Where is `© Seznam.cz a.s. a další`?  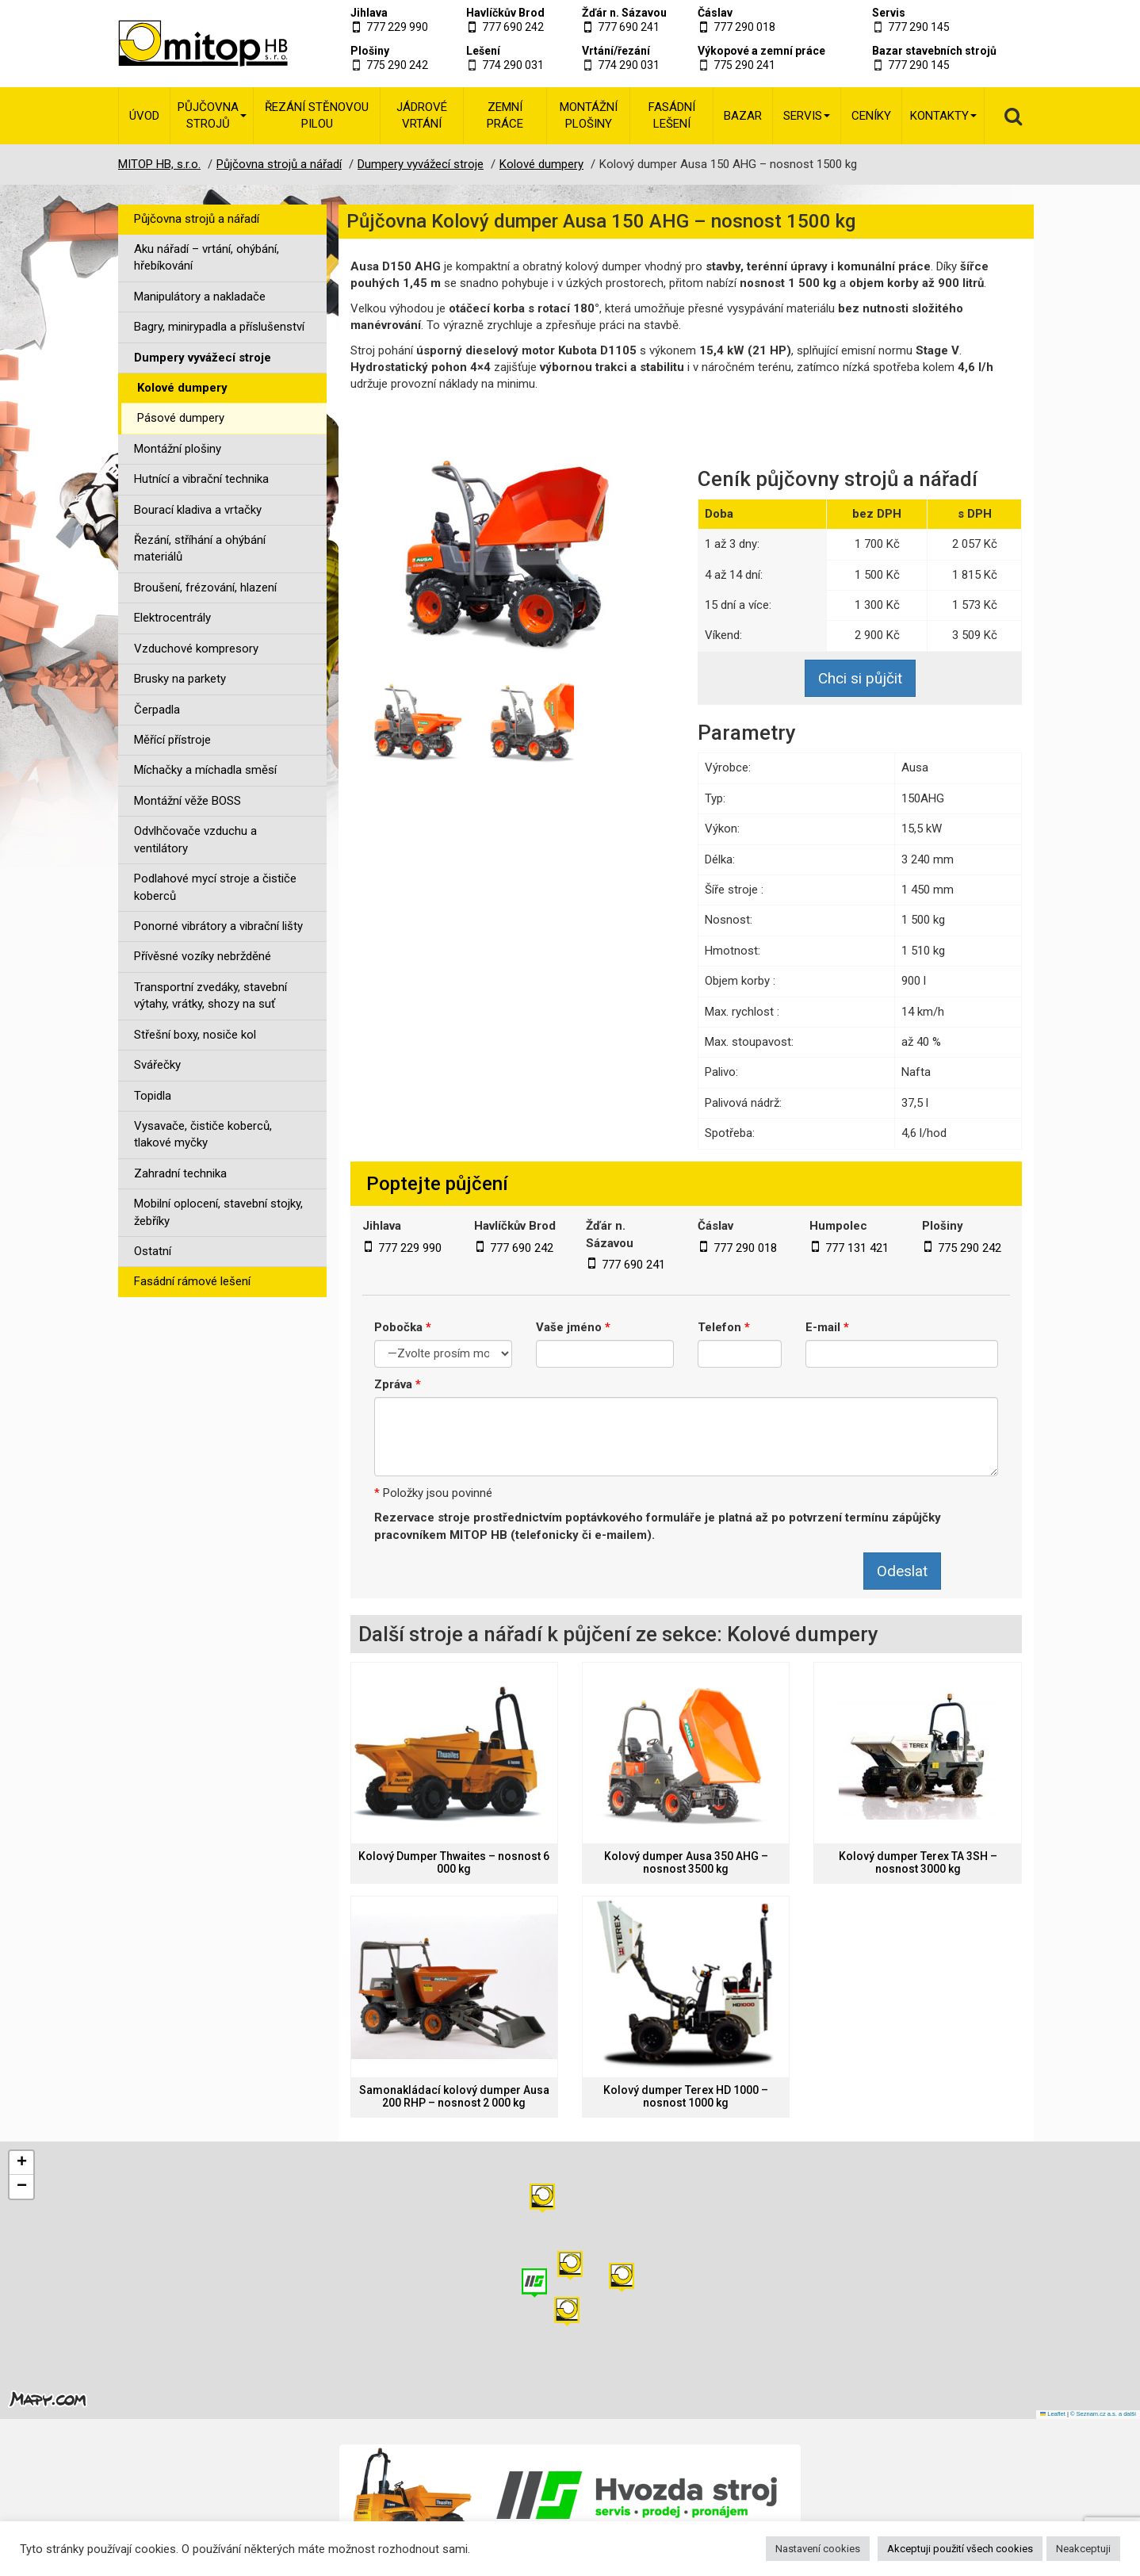 © Seznam.cz a.s. a další is located at coordinates (1103, 2413).